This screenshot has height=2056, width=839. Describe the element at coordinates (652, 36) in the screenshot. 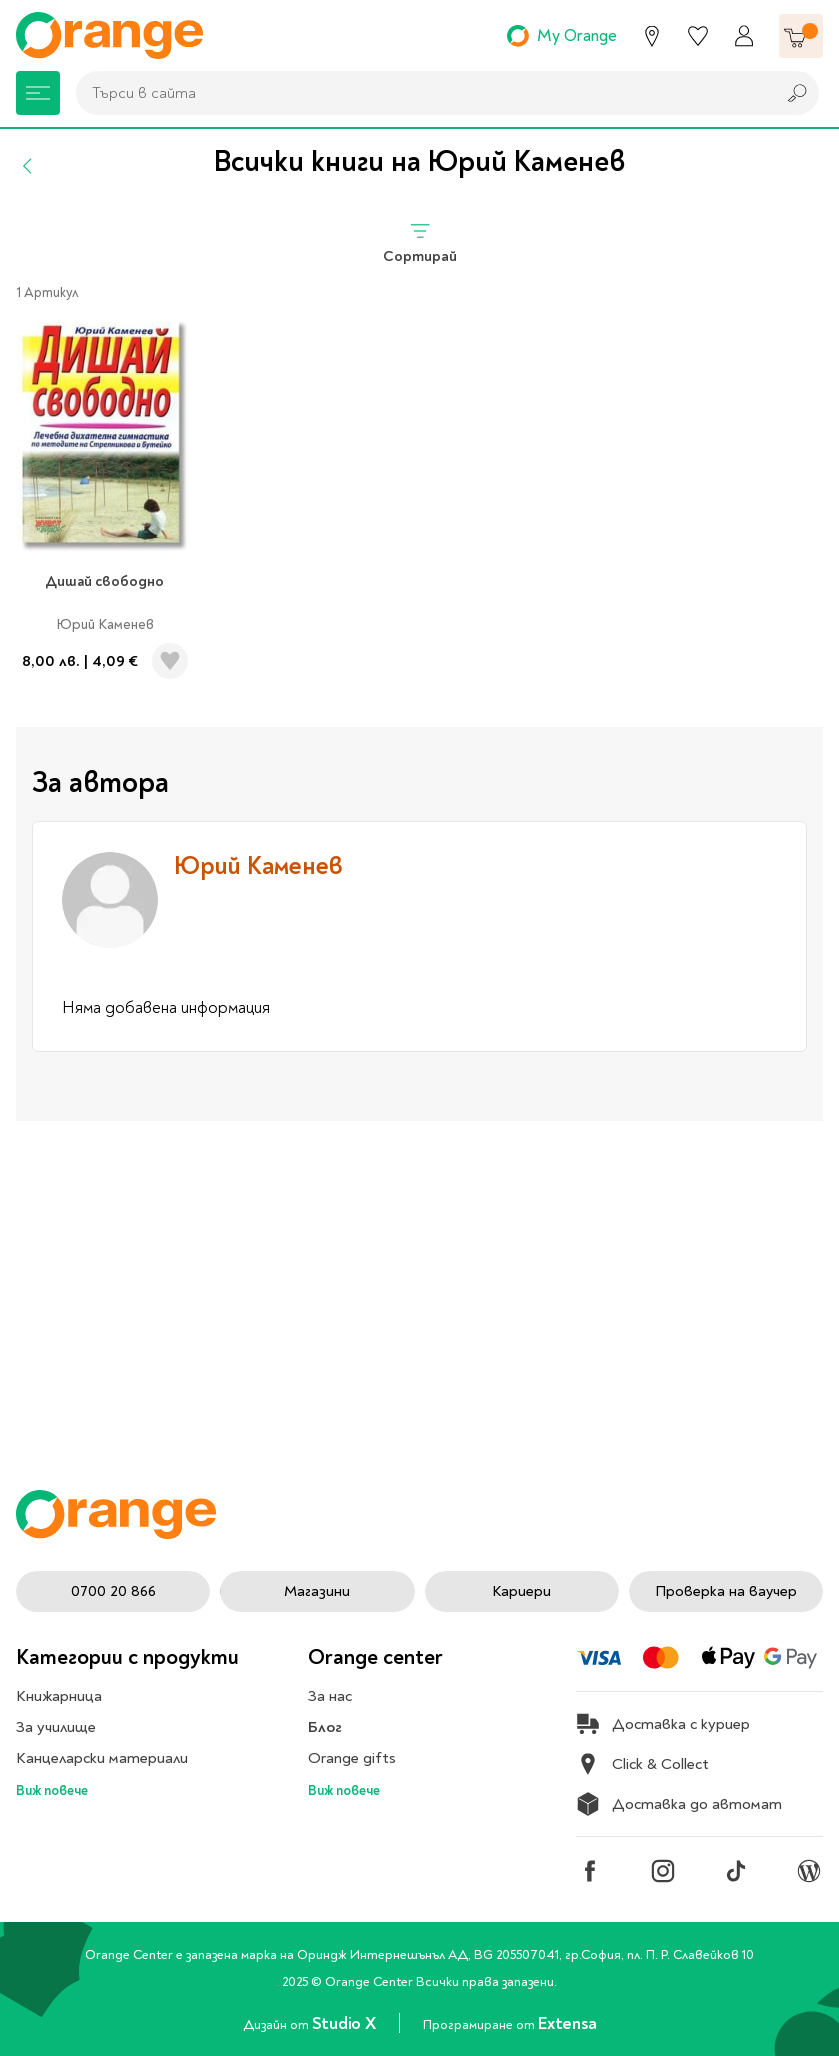

I see `[Магазини]` at that location.